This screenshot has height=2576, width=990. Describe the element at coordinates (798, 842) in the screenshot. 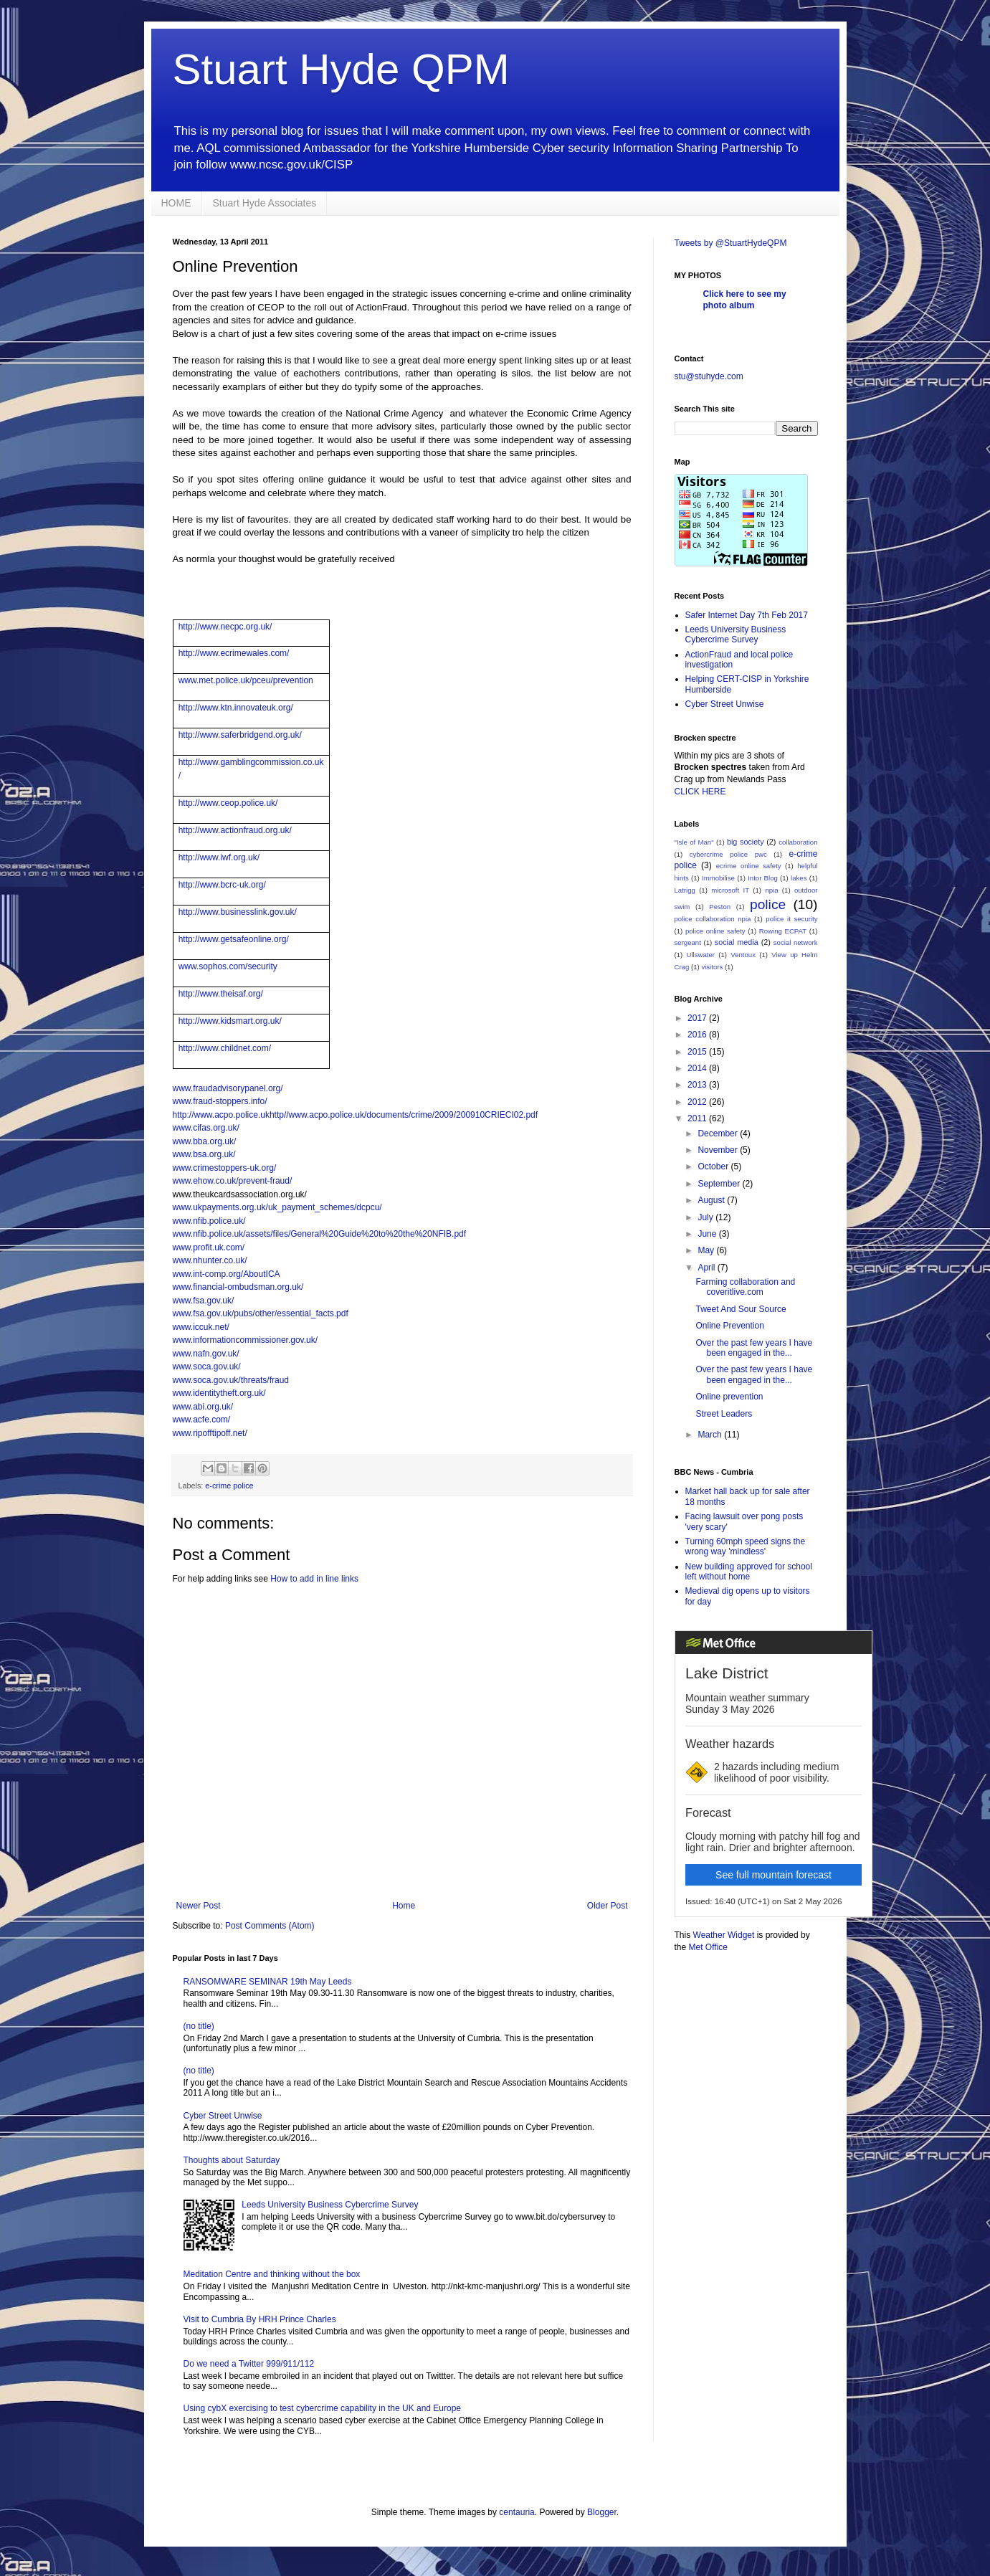

I see `collaboration` at that location.